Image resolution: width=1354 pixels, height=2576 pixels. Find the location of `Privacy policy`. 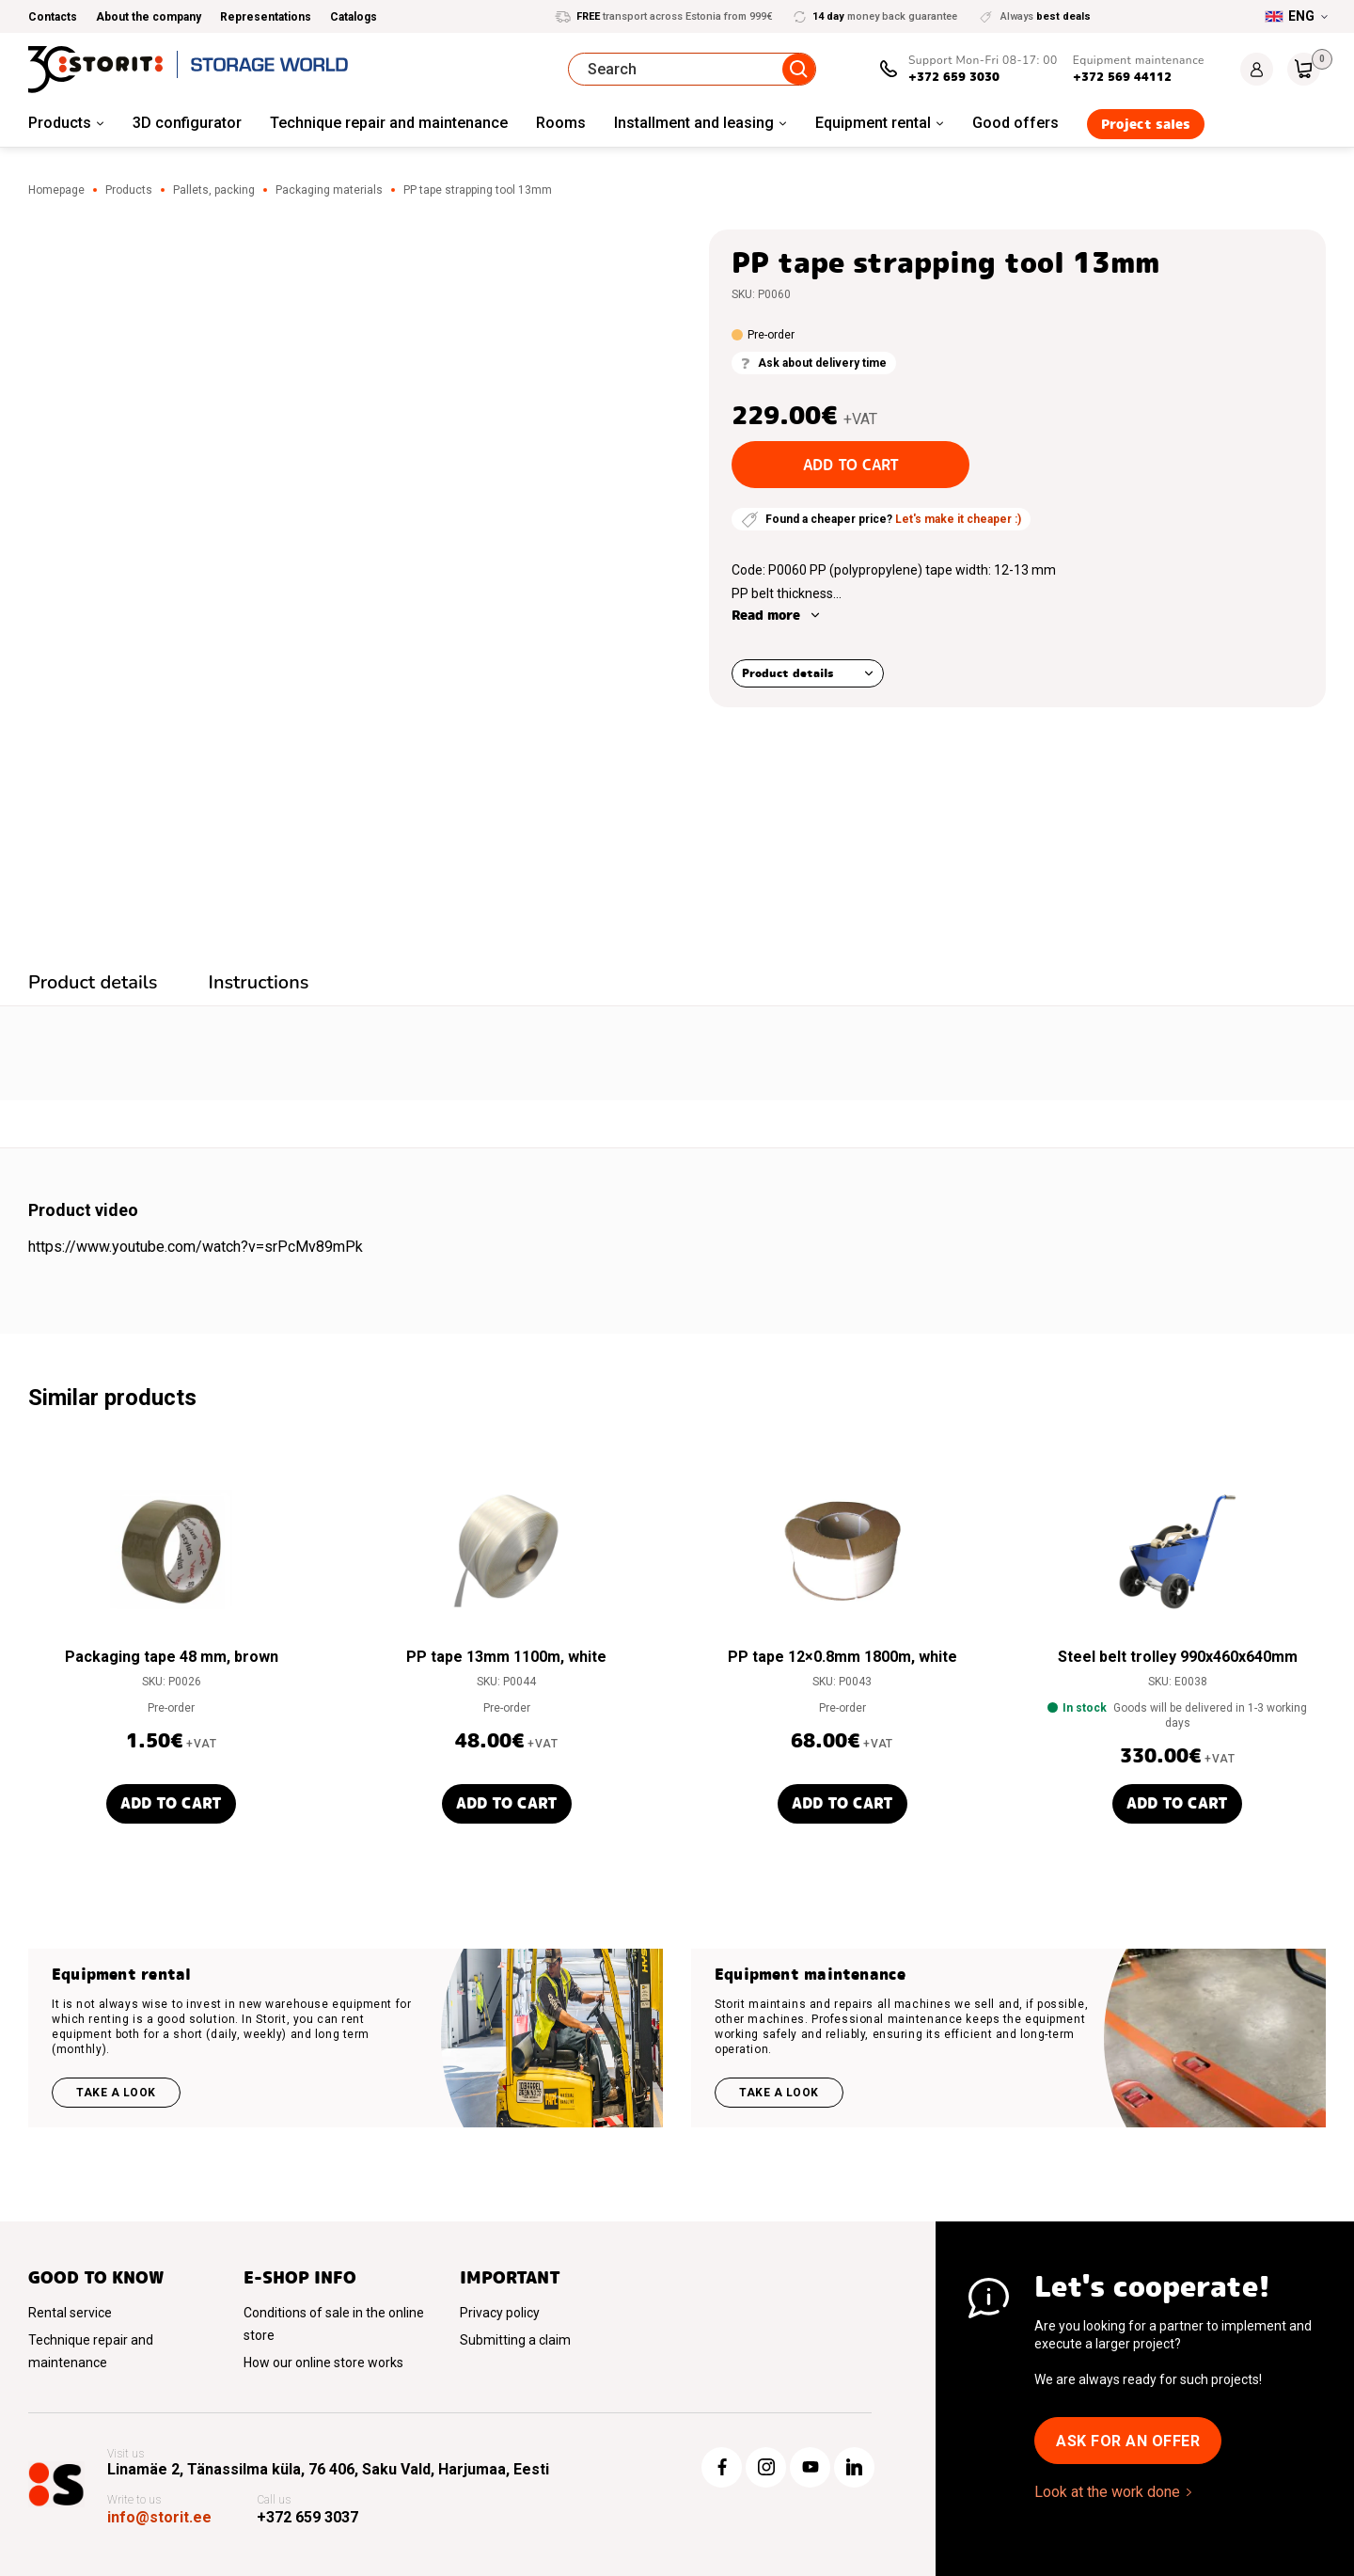

Privacy policy is located at coordinates (500, 2312).